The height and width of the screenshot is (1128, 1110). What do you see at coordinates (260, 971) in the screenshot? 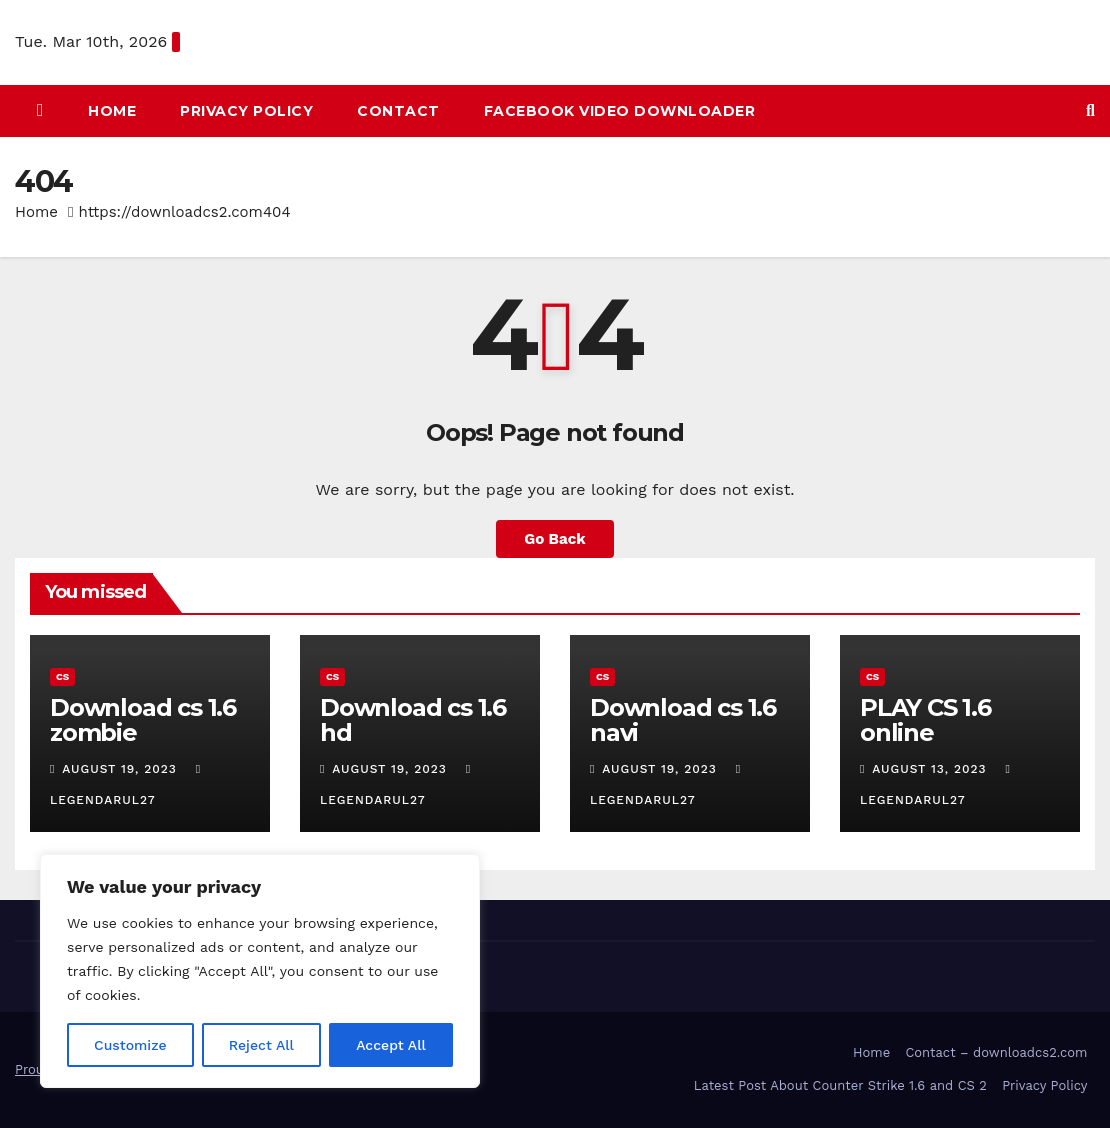
I see `[region]` at bounding box center [260, 971].